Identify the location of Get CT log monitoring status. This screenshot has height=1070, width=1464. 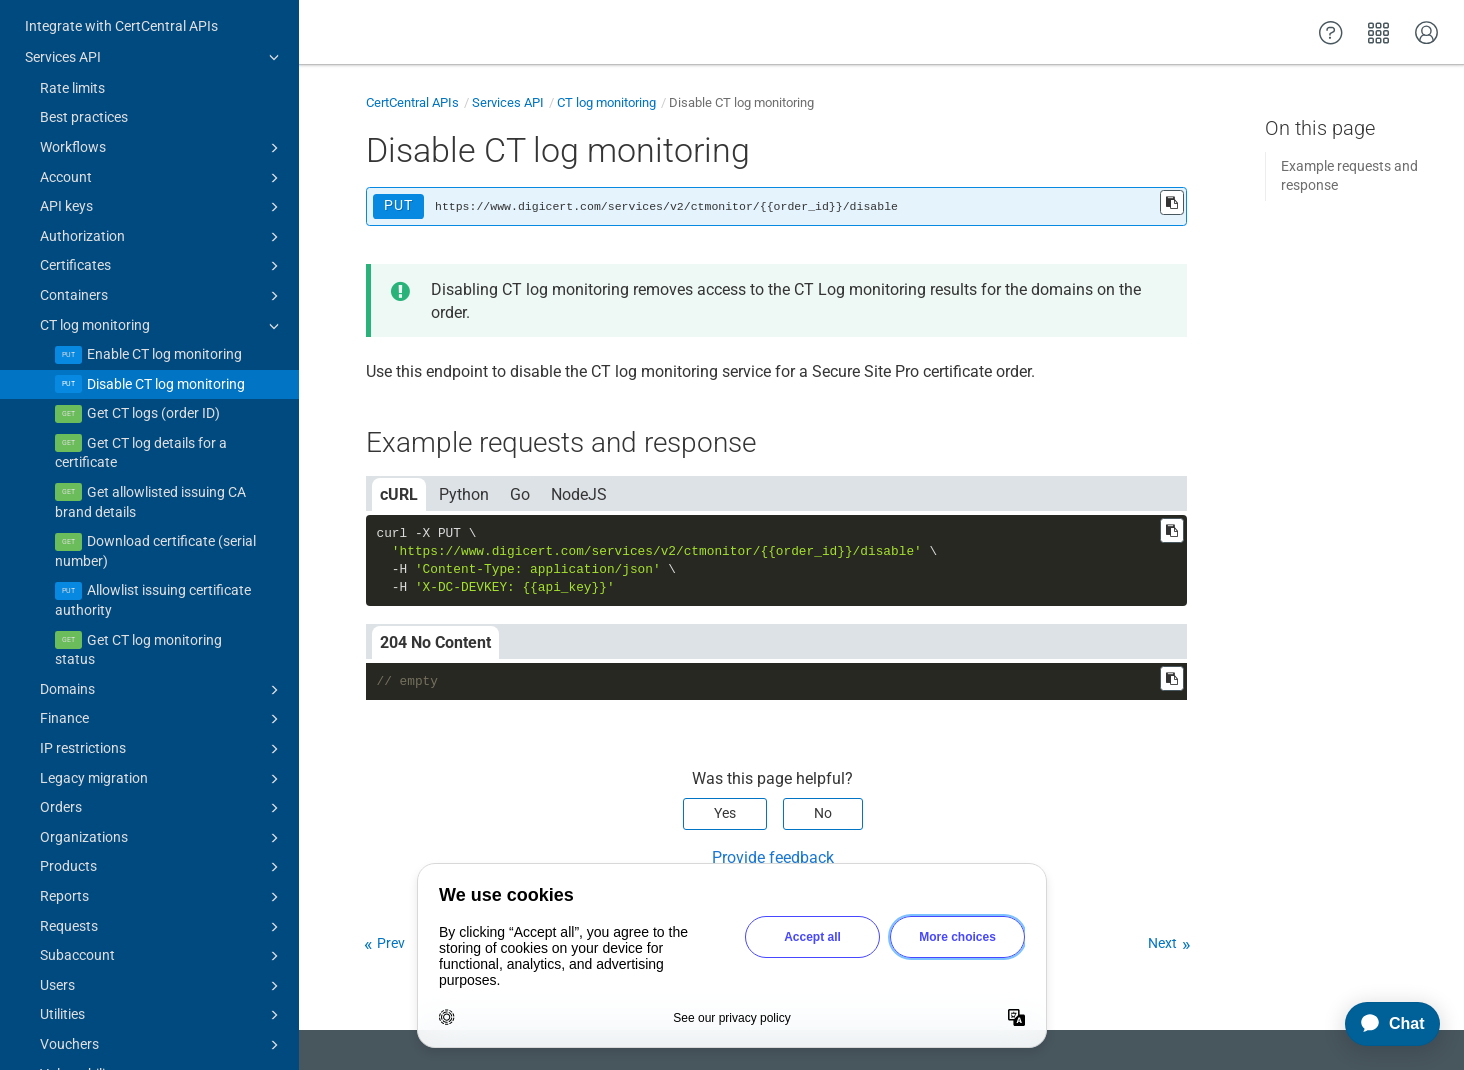
(138, 625).